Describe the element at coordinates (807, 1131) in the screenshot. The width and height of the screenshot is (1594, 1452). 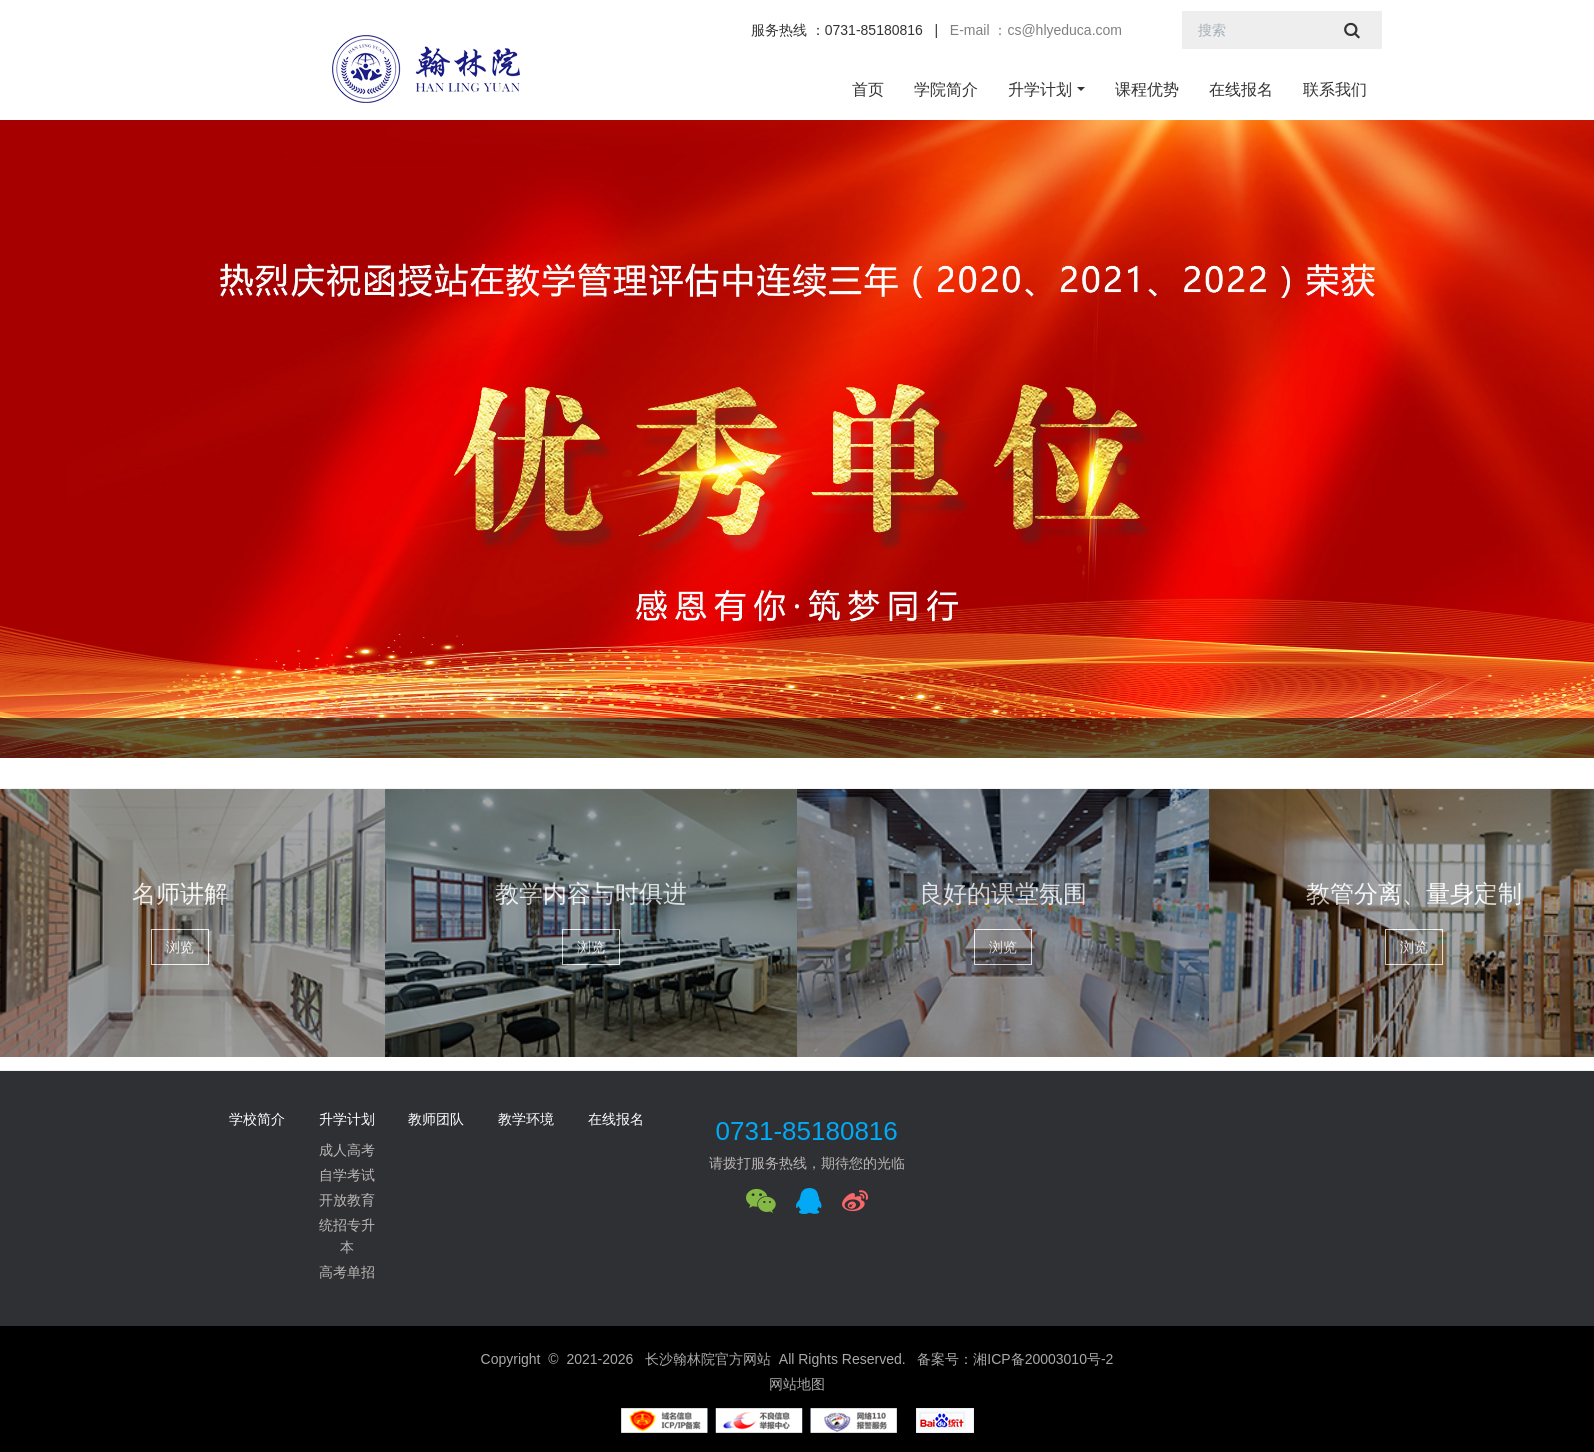
I see `0731-85180816` at that location.